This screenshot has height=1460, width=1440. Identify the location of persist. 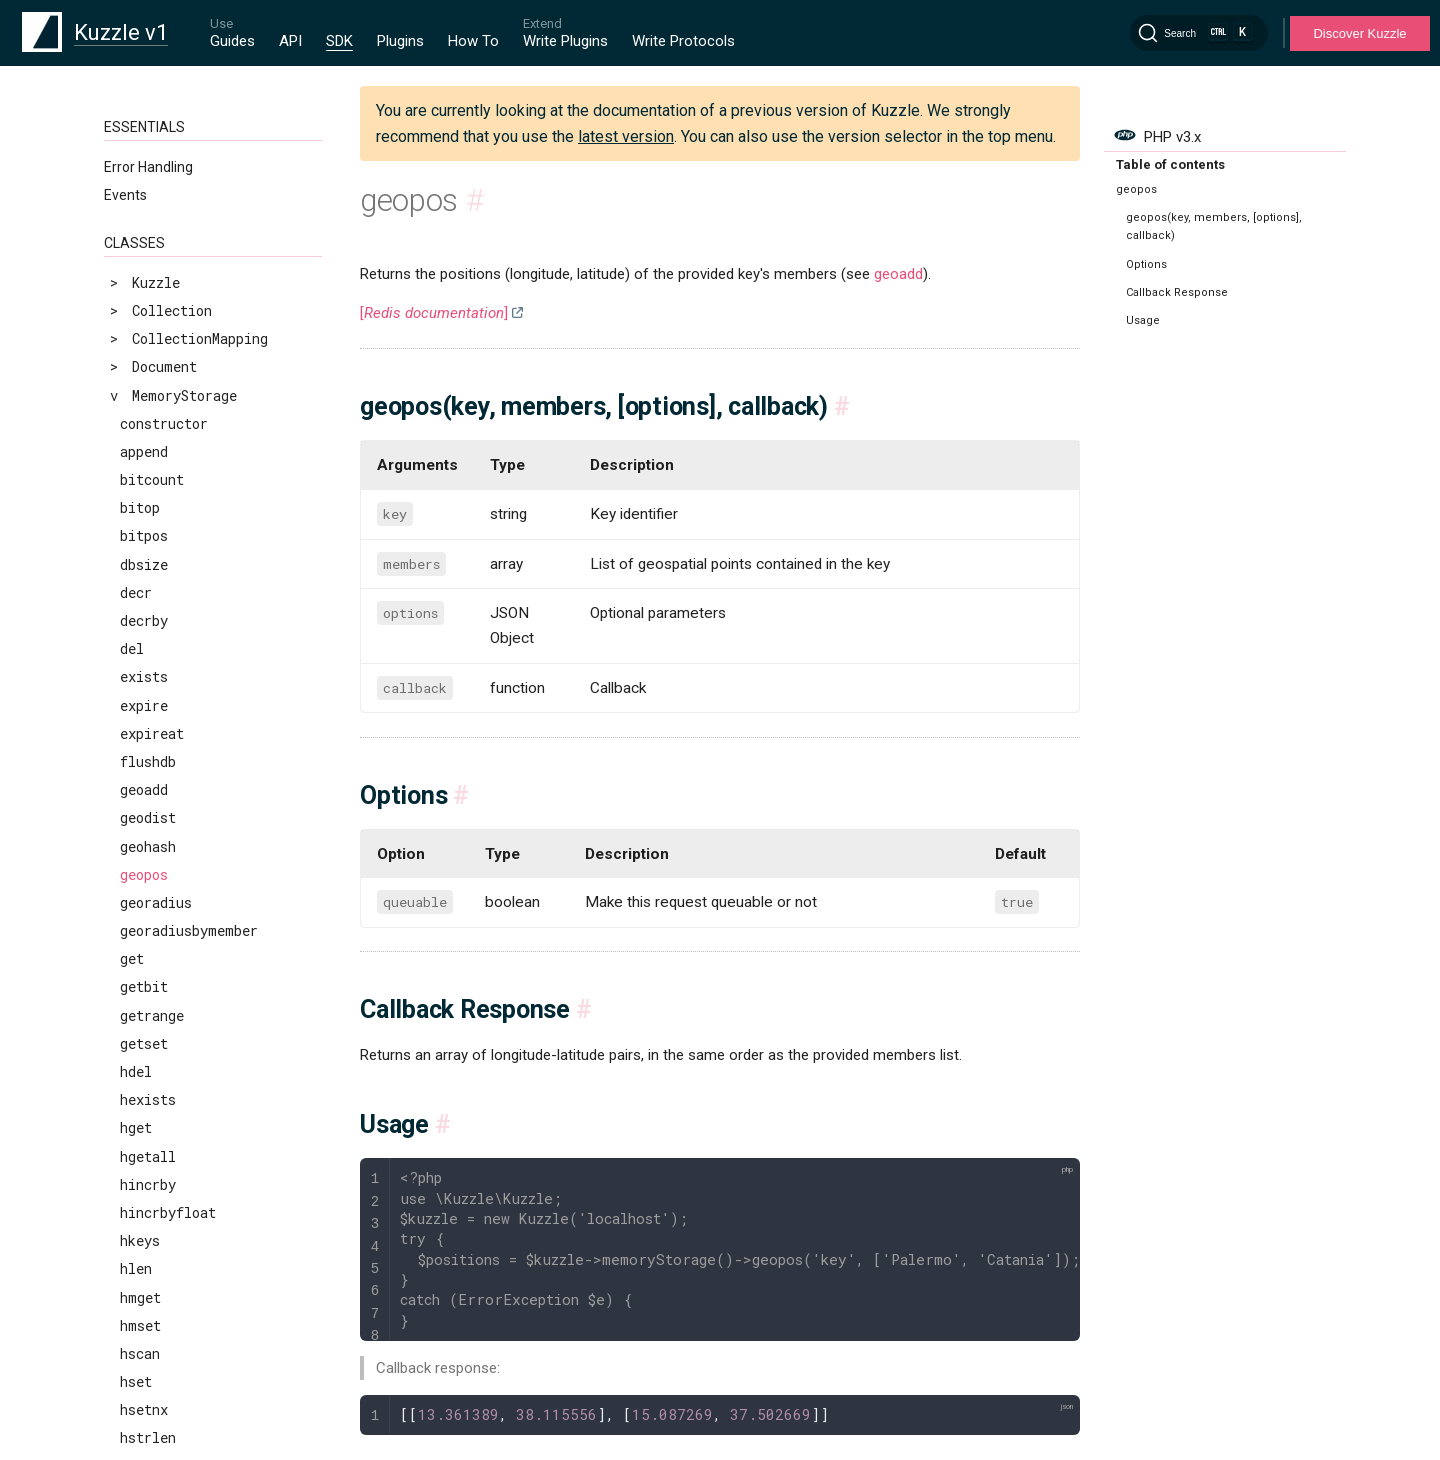
(148, 1276).